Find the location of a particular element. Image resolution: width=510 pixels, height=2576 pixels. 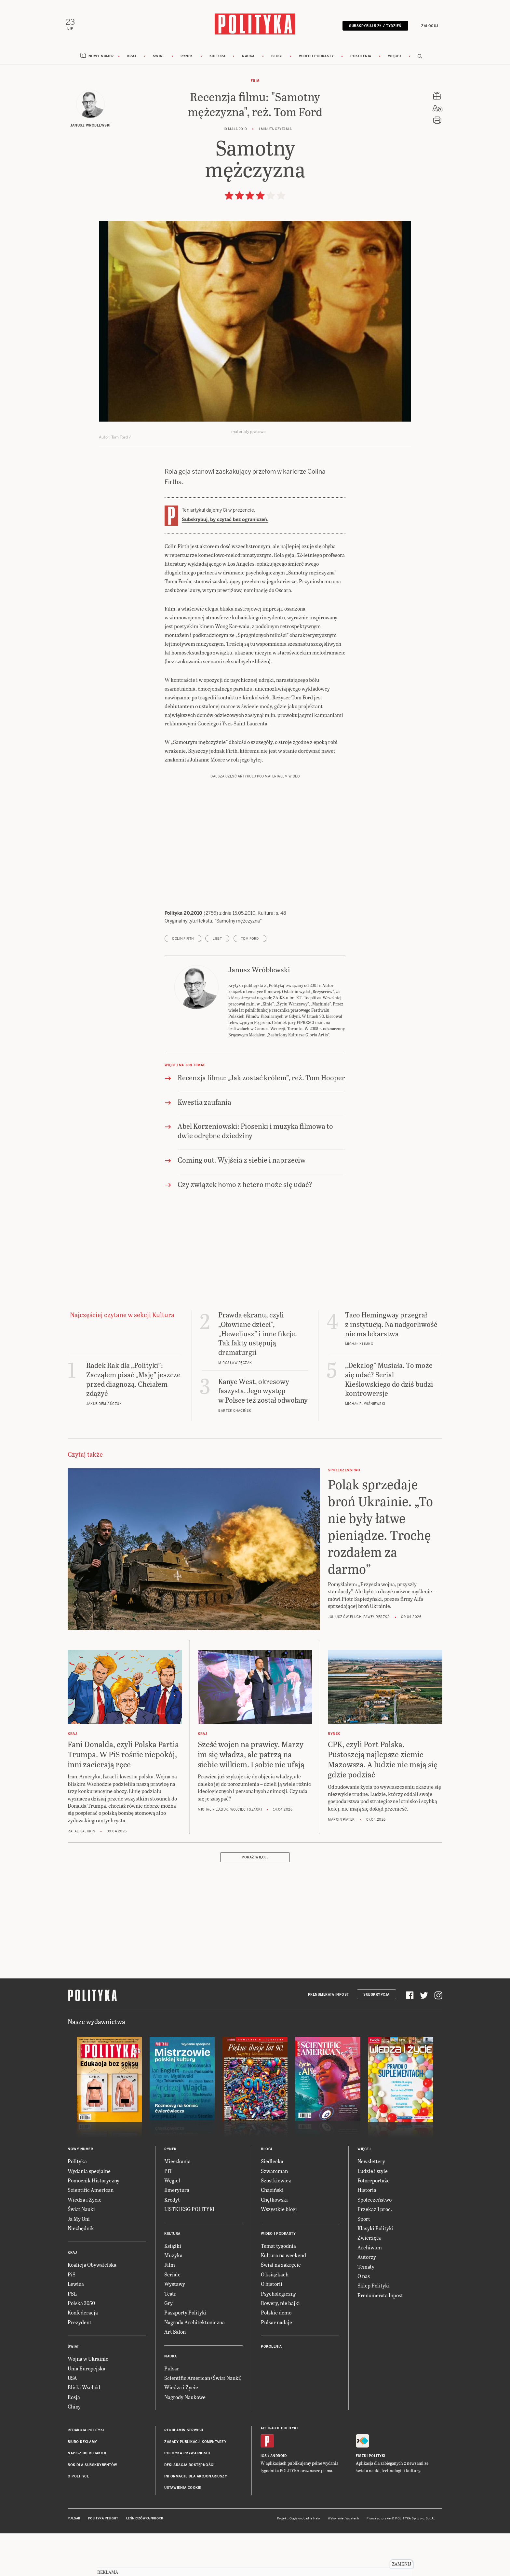

Świat Nauki is located at coordinates (81, 2252).